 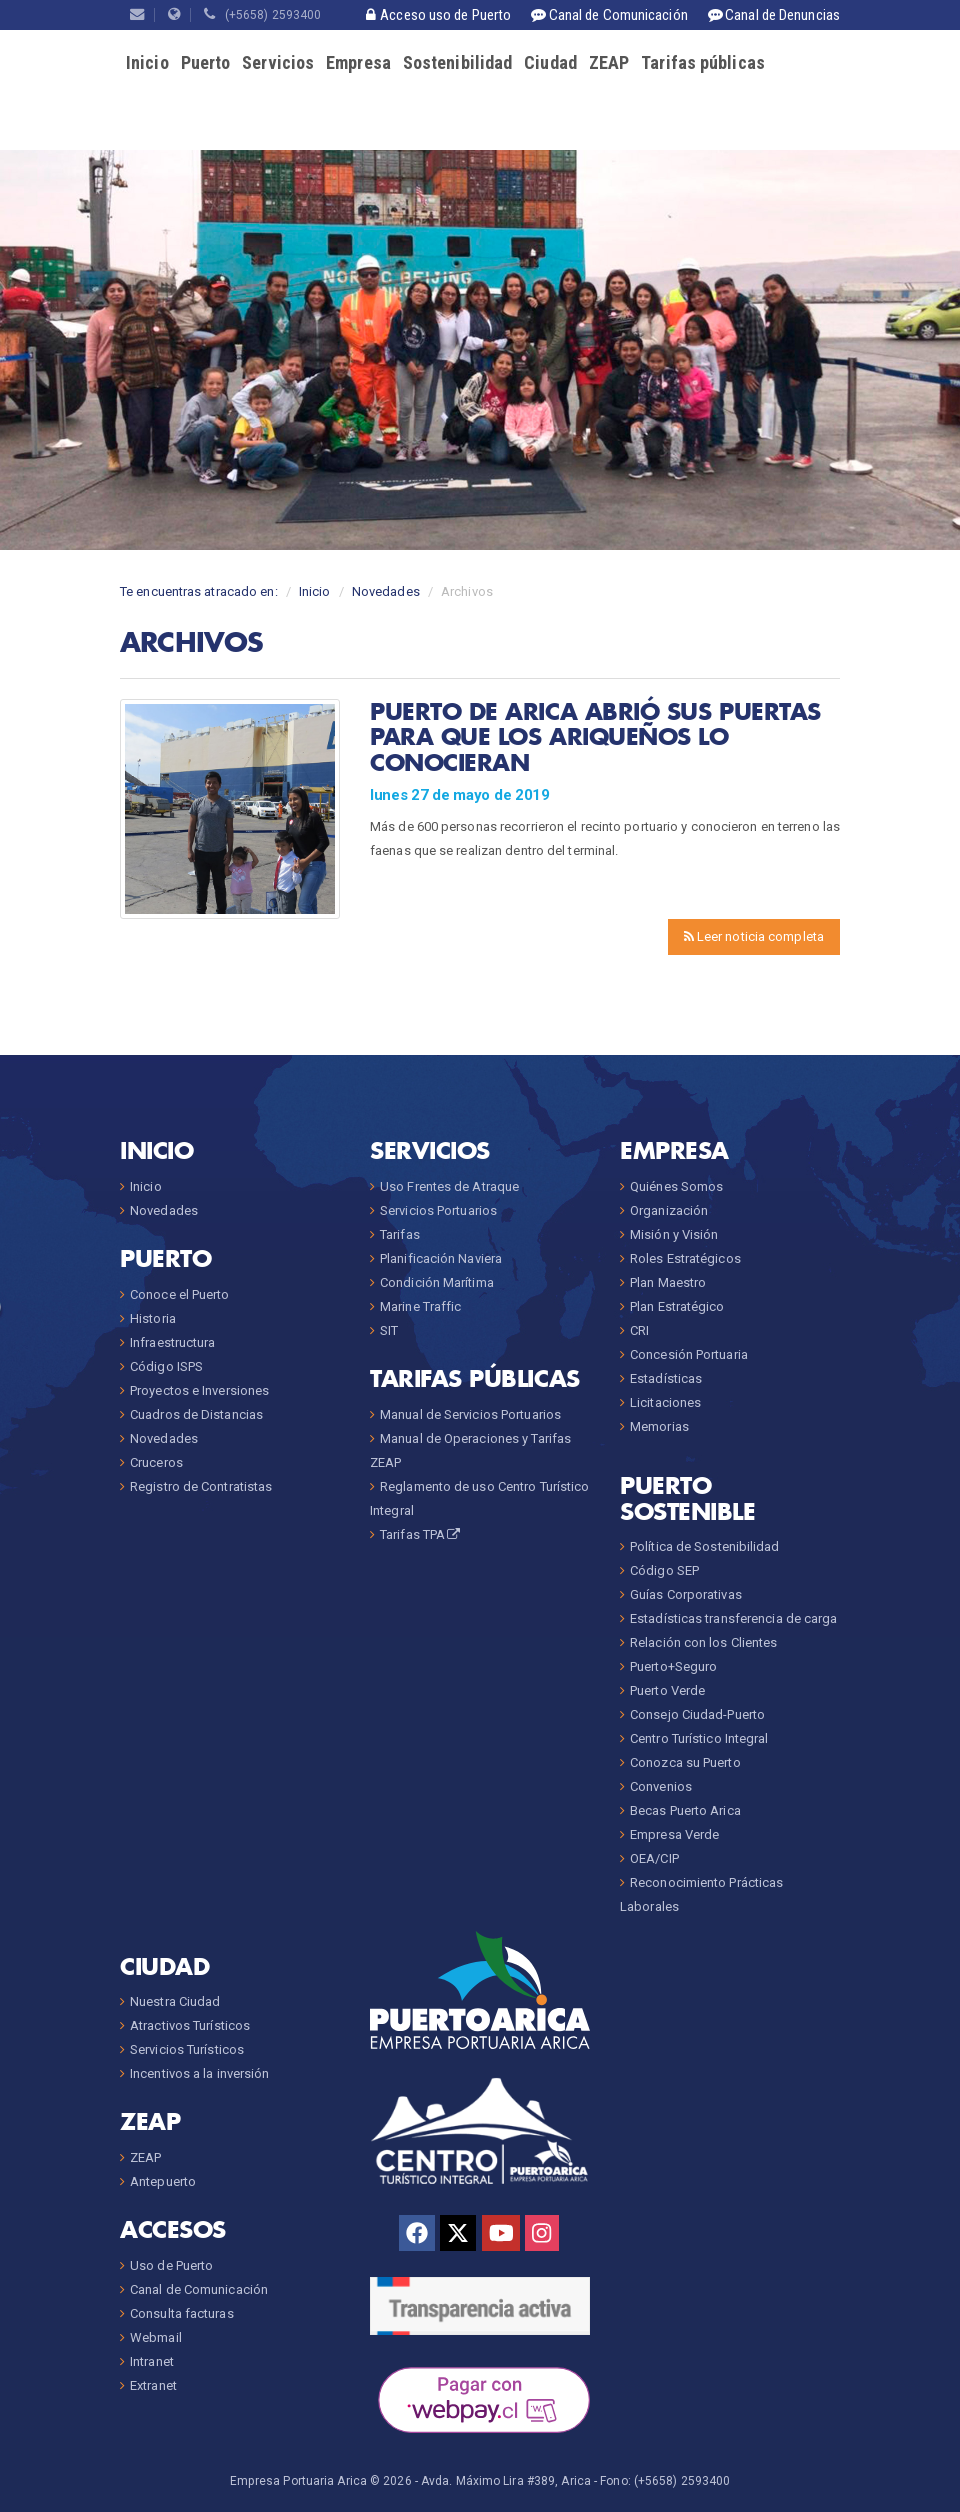 What do you see at coordinates (182, 2313) in the screenshot?
I see `Consulta facturas` at bounding box center [182, 2313].